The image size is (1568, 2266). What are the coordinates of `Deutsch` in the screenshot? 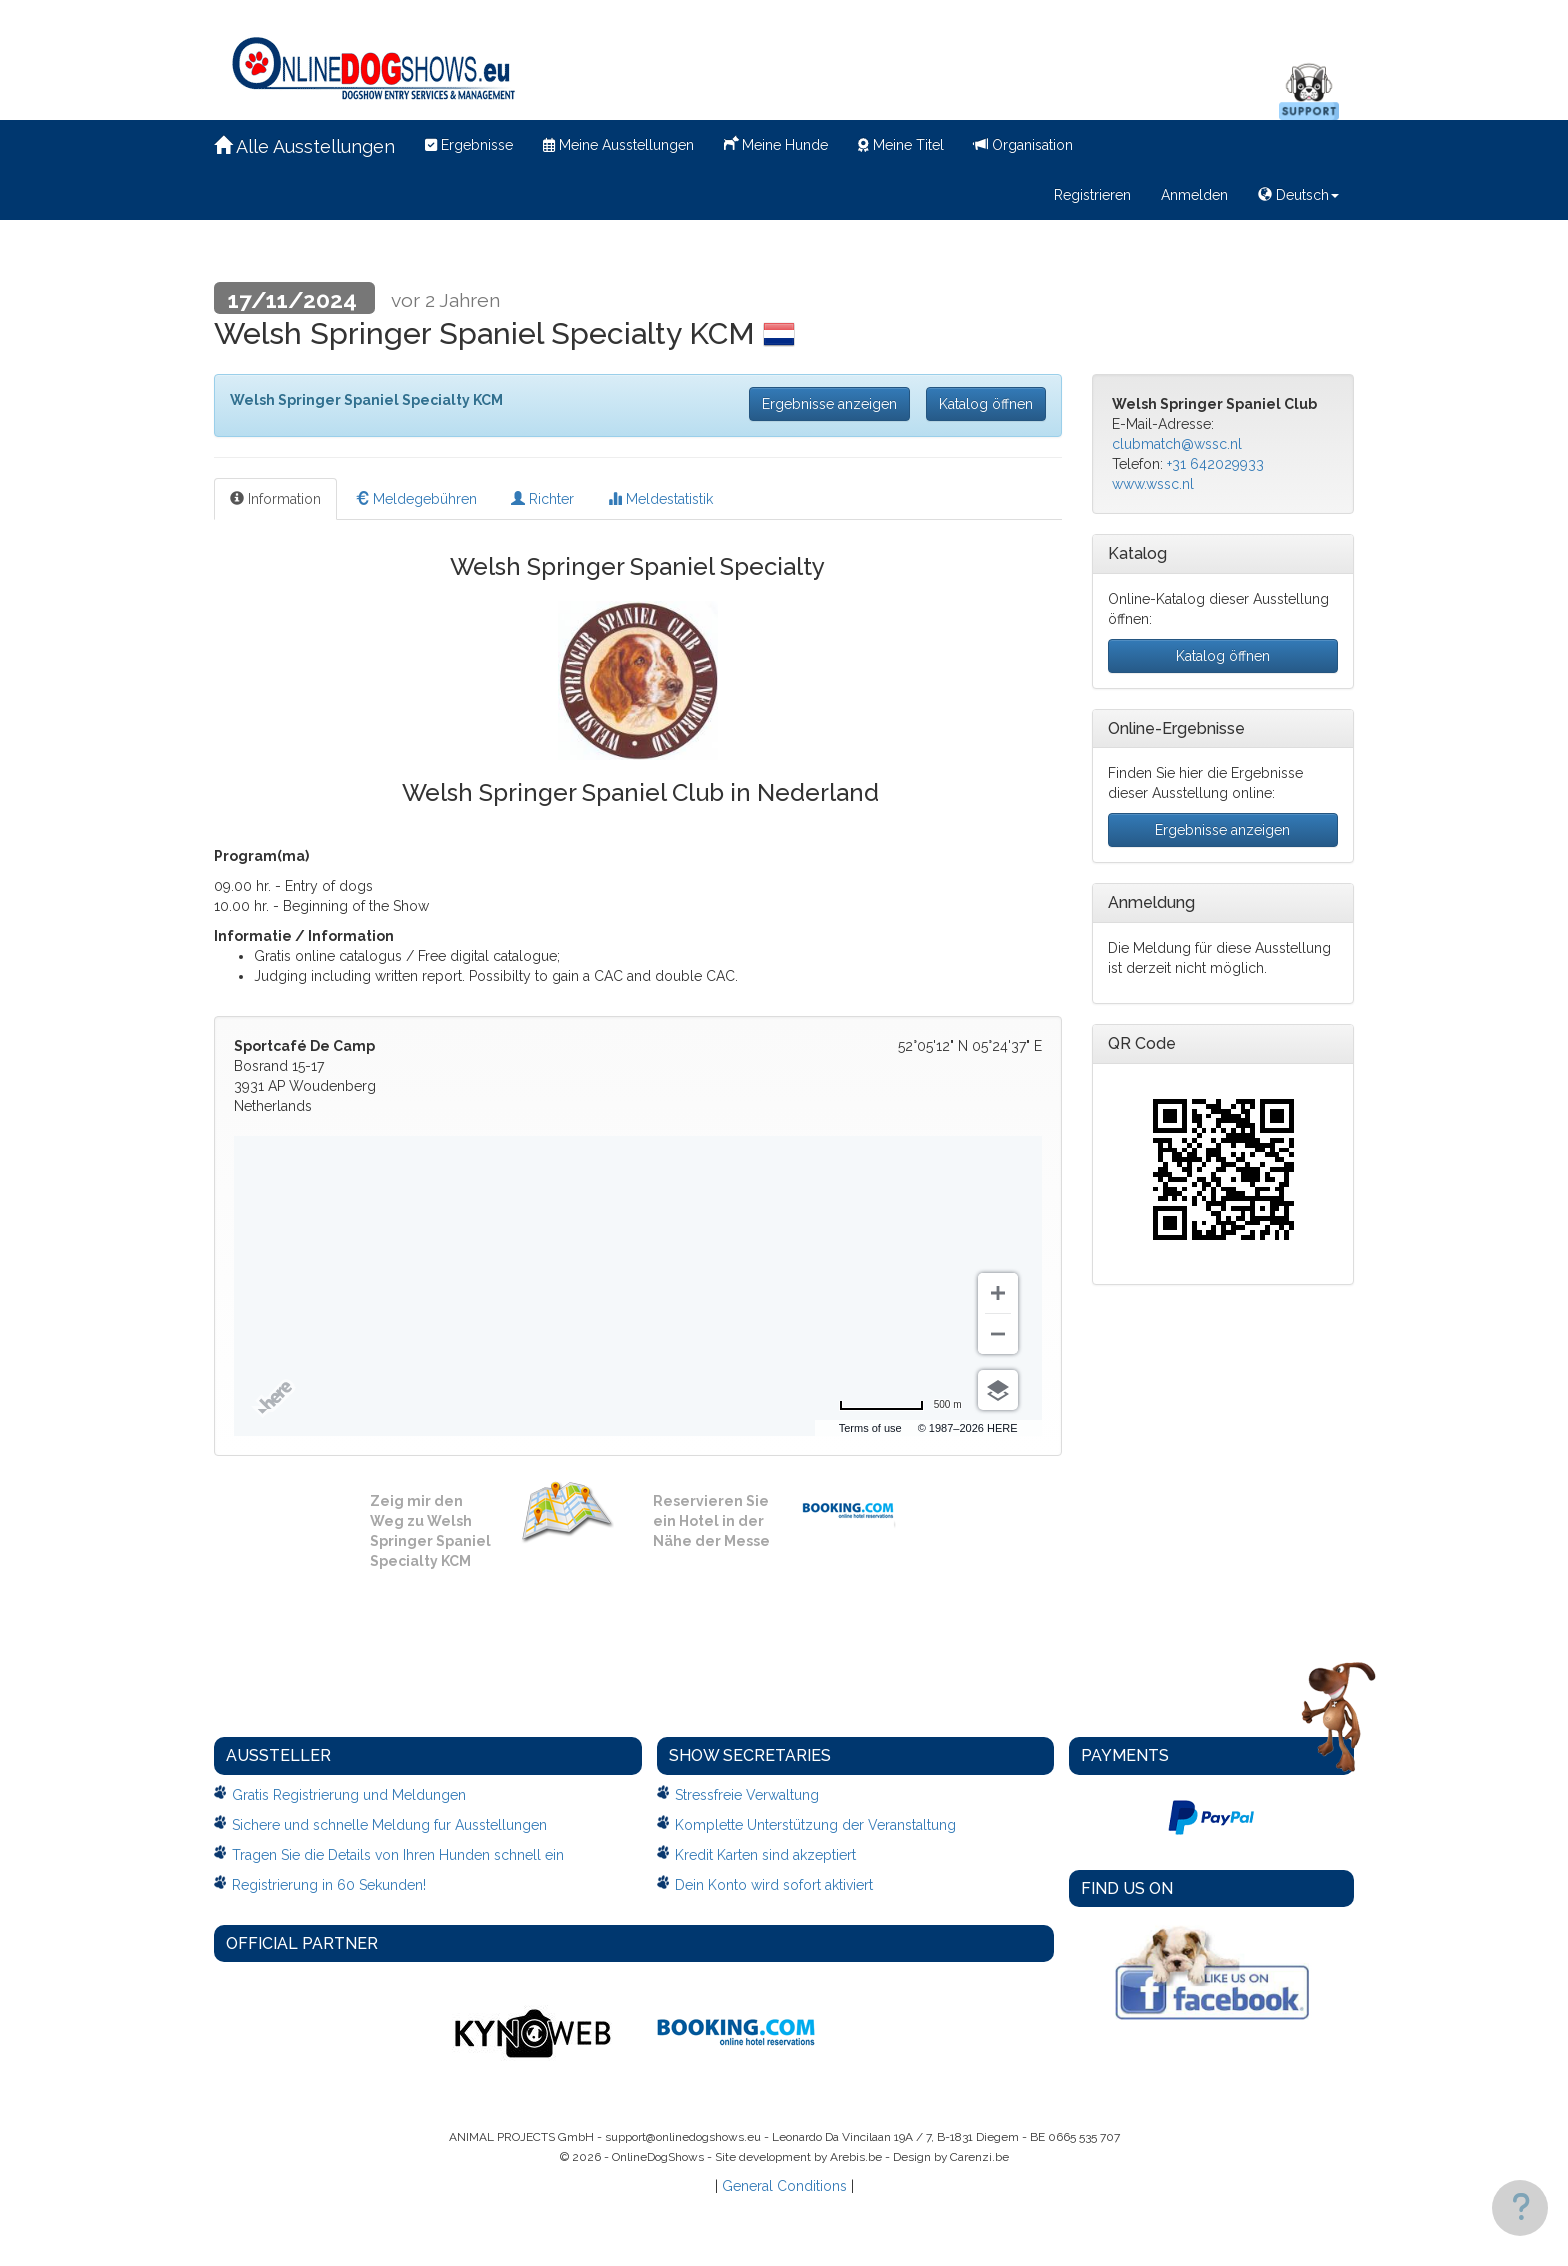 It's located at (1298, 195).